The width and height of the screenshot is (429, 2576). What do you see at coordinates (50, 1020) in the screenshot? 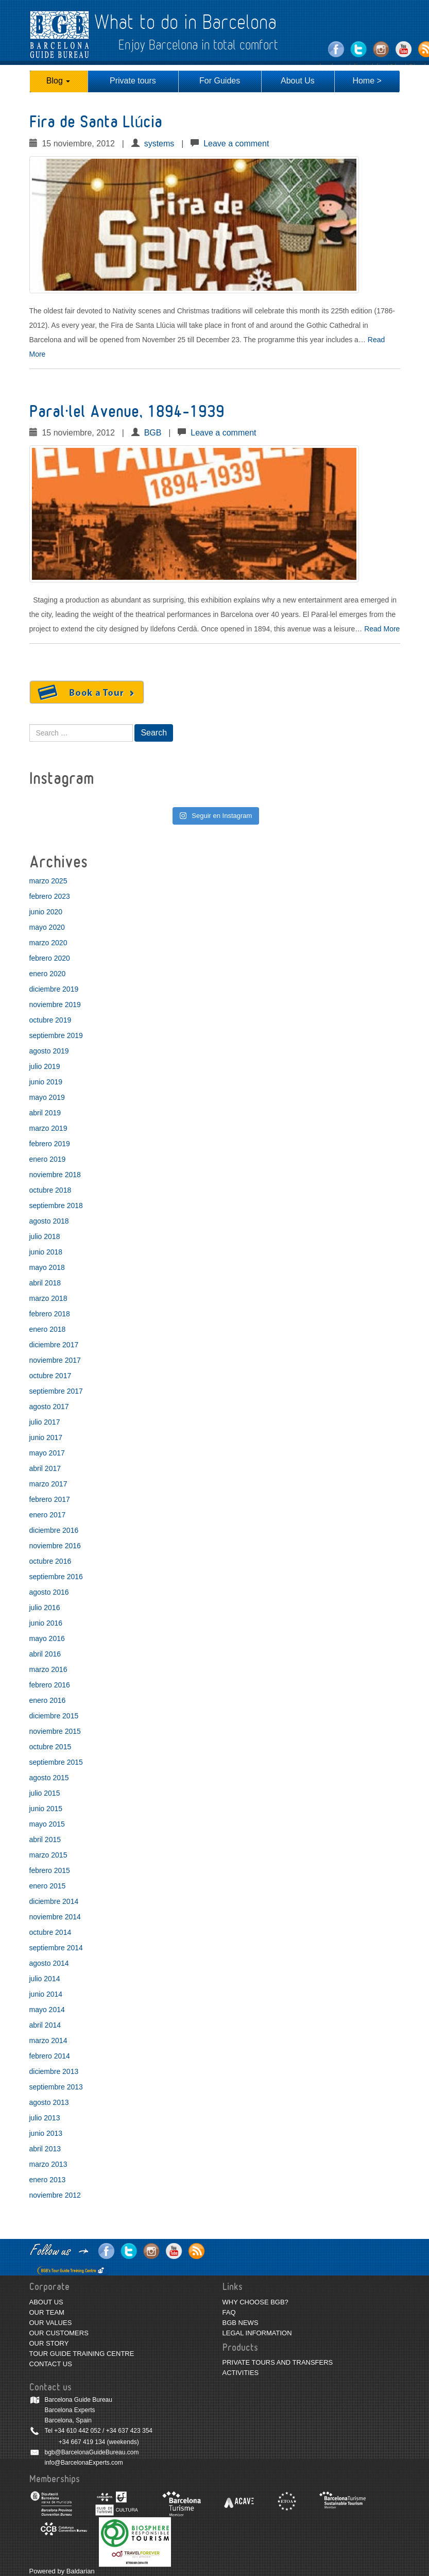
I see `octubre 2019` at bounding box center [50, 1020].